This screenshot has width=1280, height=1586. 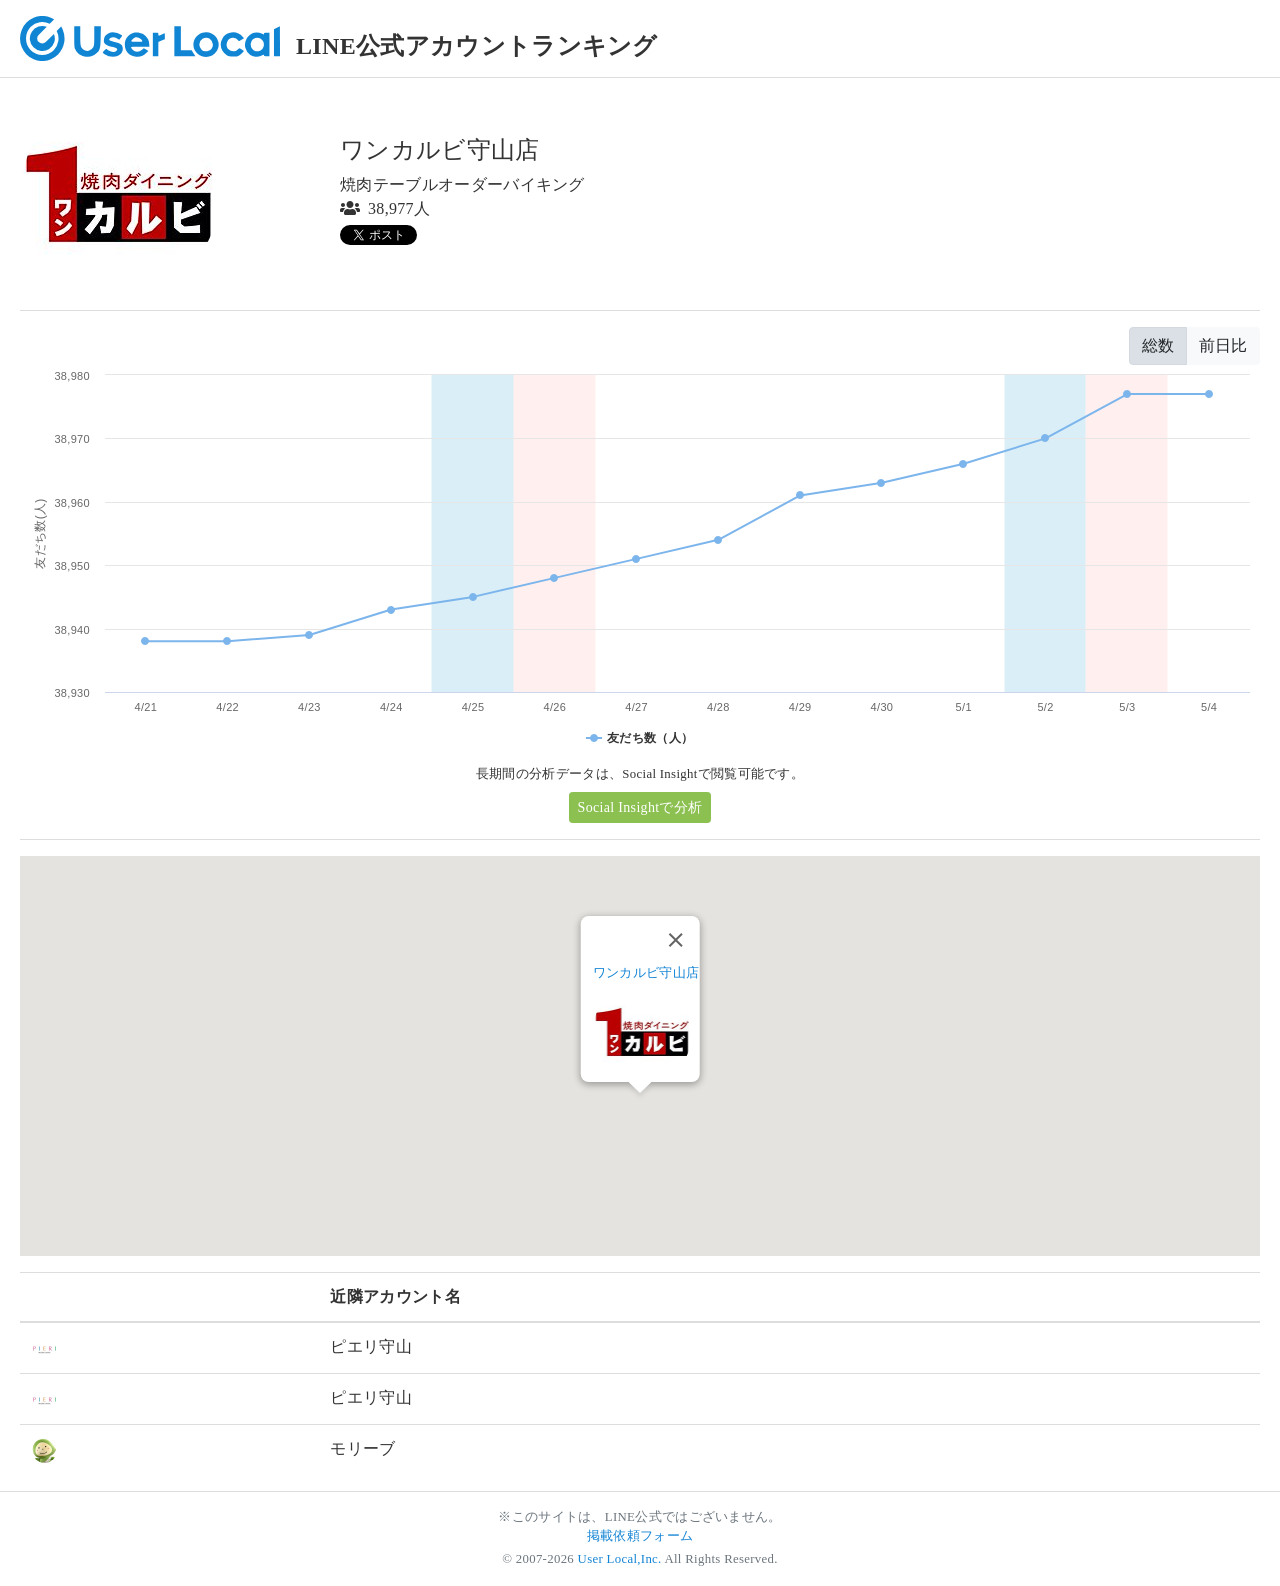 What do you see at coordinates (640, 807) in the screenshot?
I see `Social Insightで分析 [button]` at bounding box center [640, 807].